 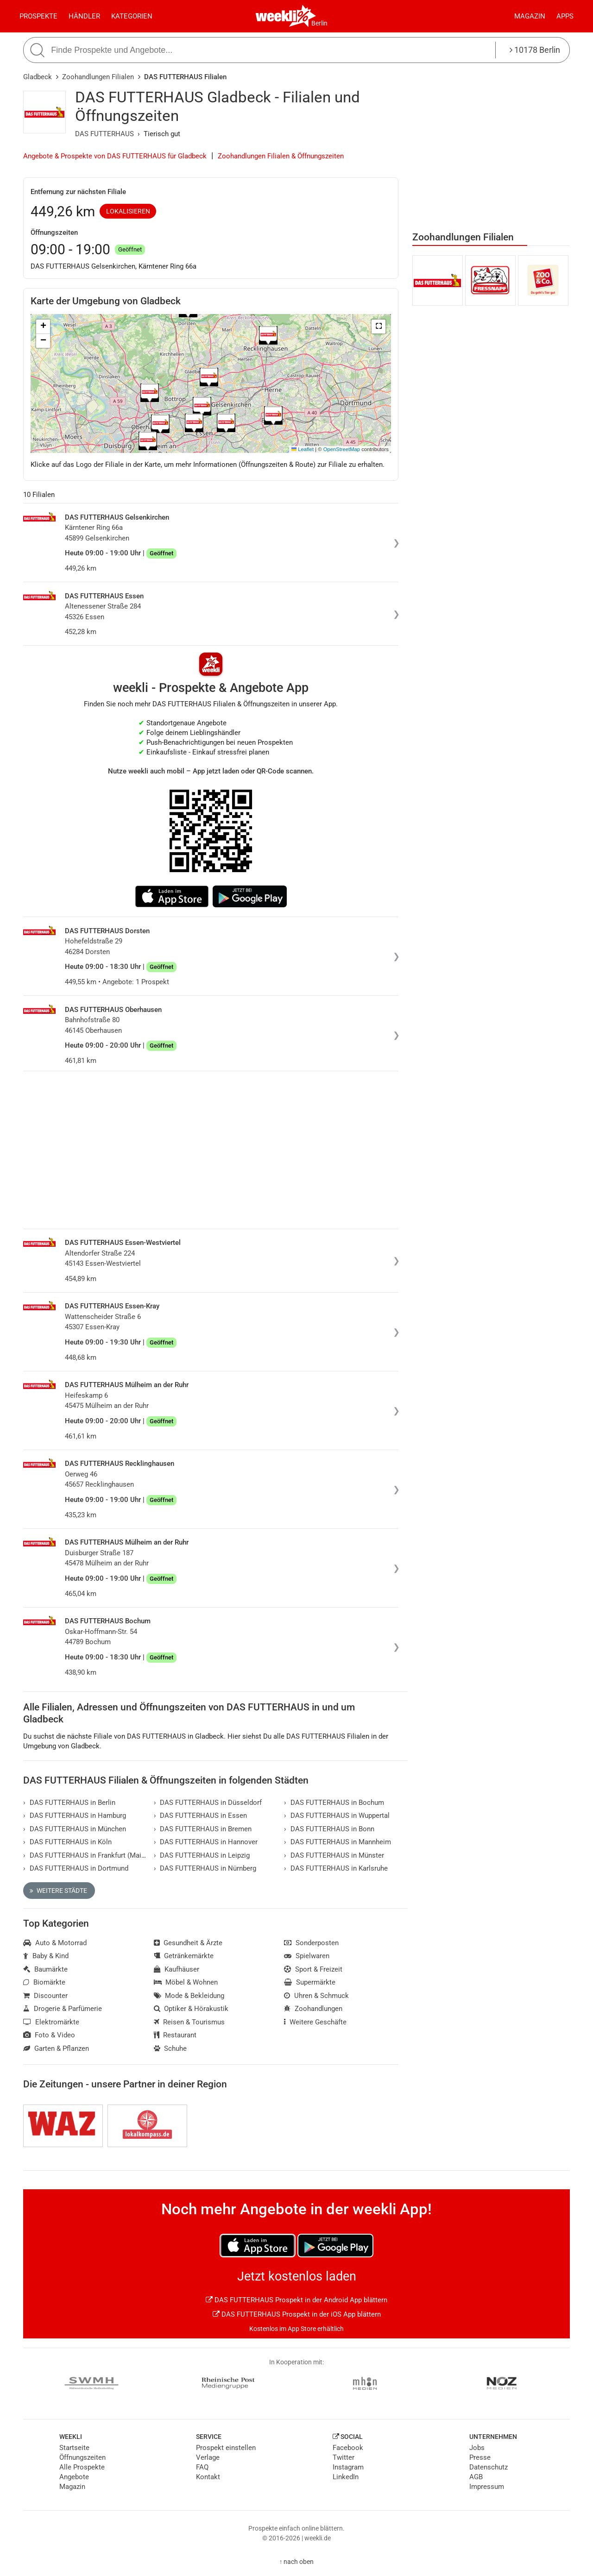 I want to click on DAS FUTTERHAUS in Karlsruhe, so click(x=336, y=1868).